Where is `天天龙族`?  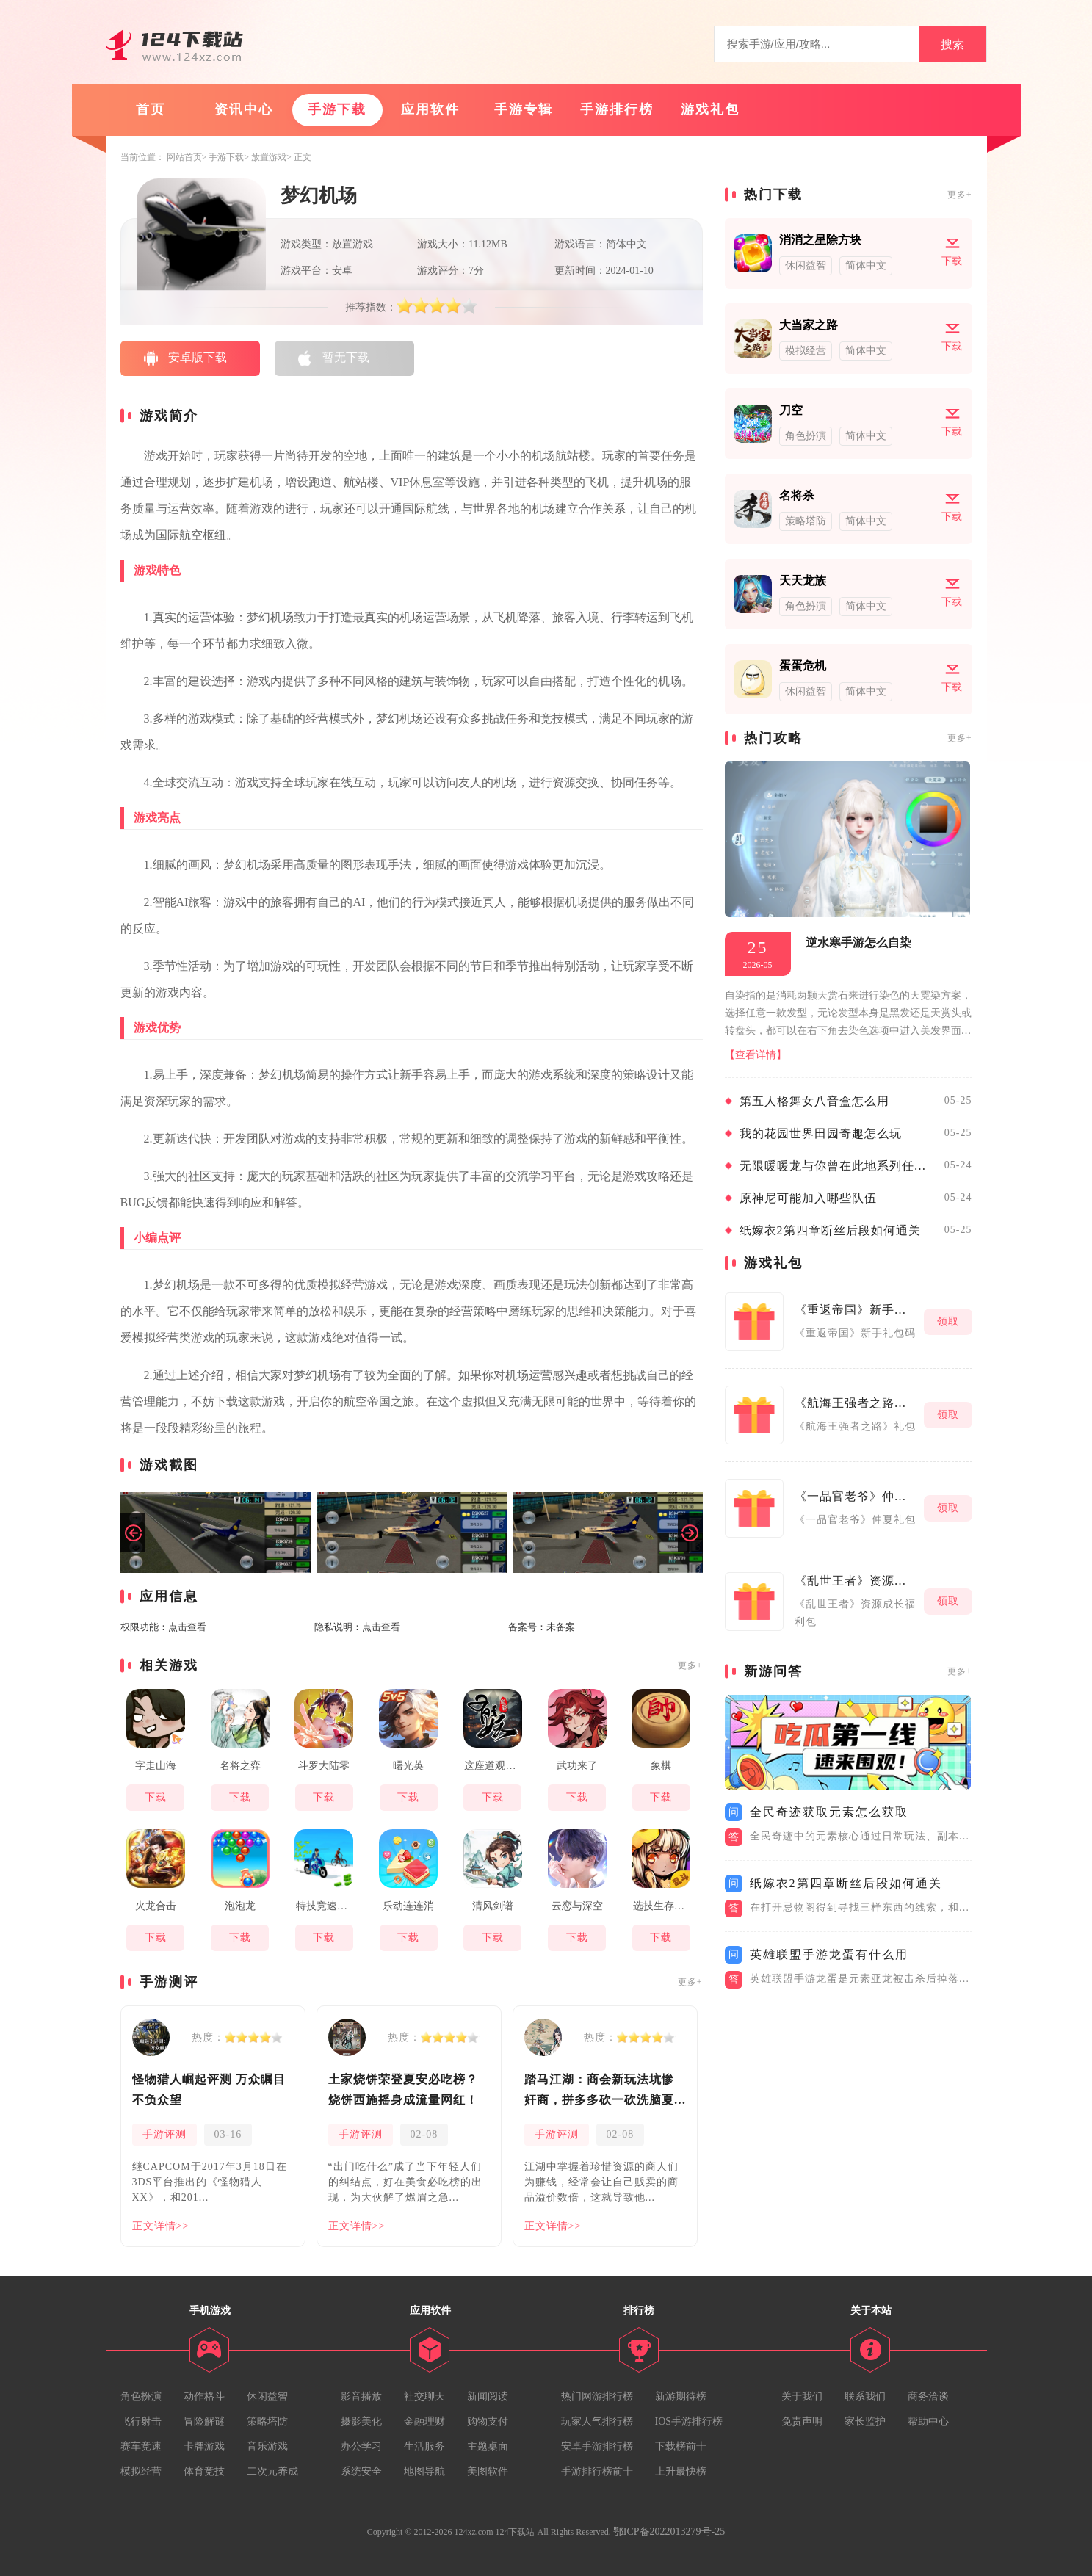
天天龙族 is located at coordinates (802, 580).